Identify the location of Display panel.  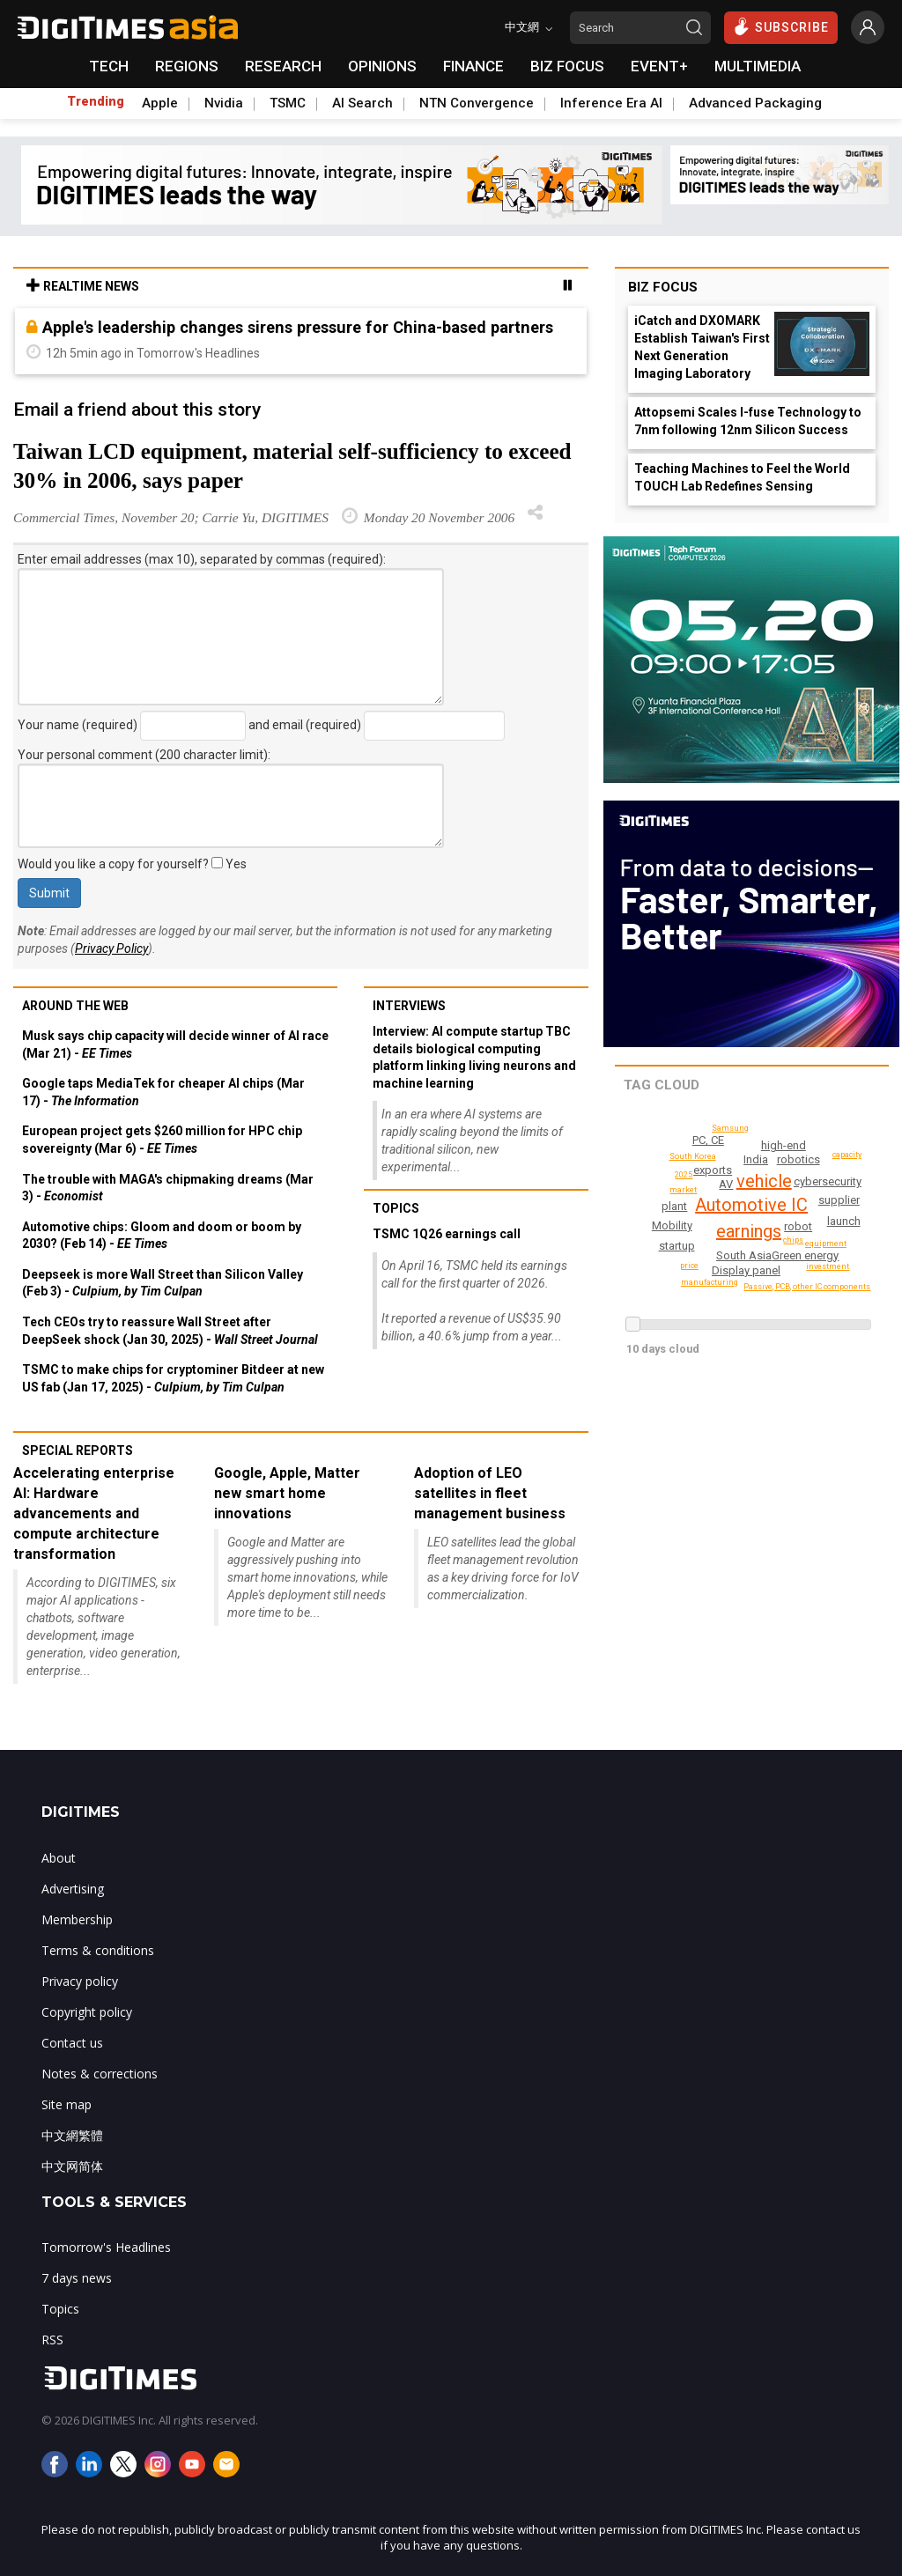
(747, 1270).